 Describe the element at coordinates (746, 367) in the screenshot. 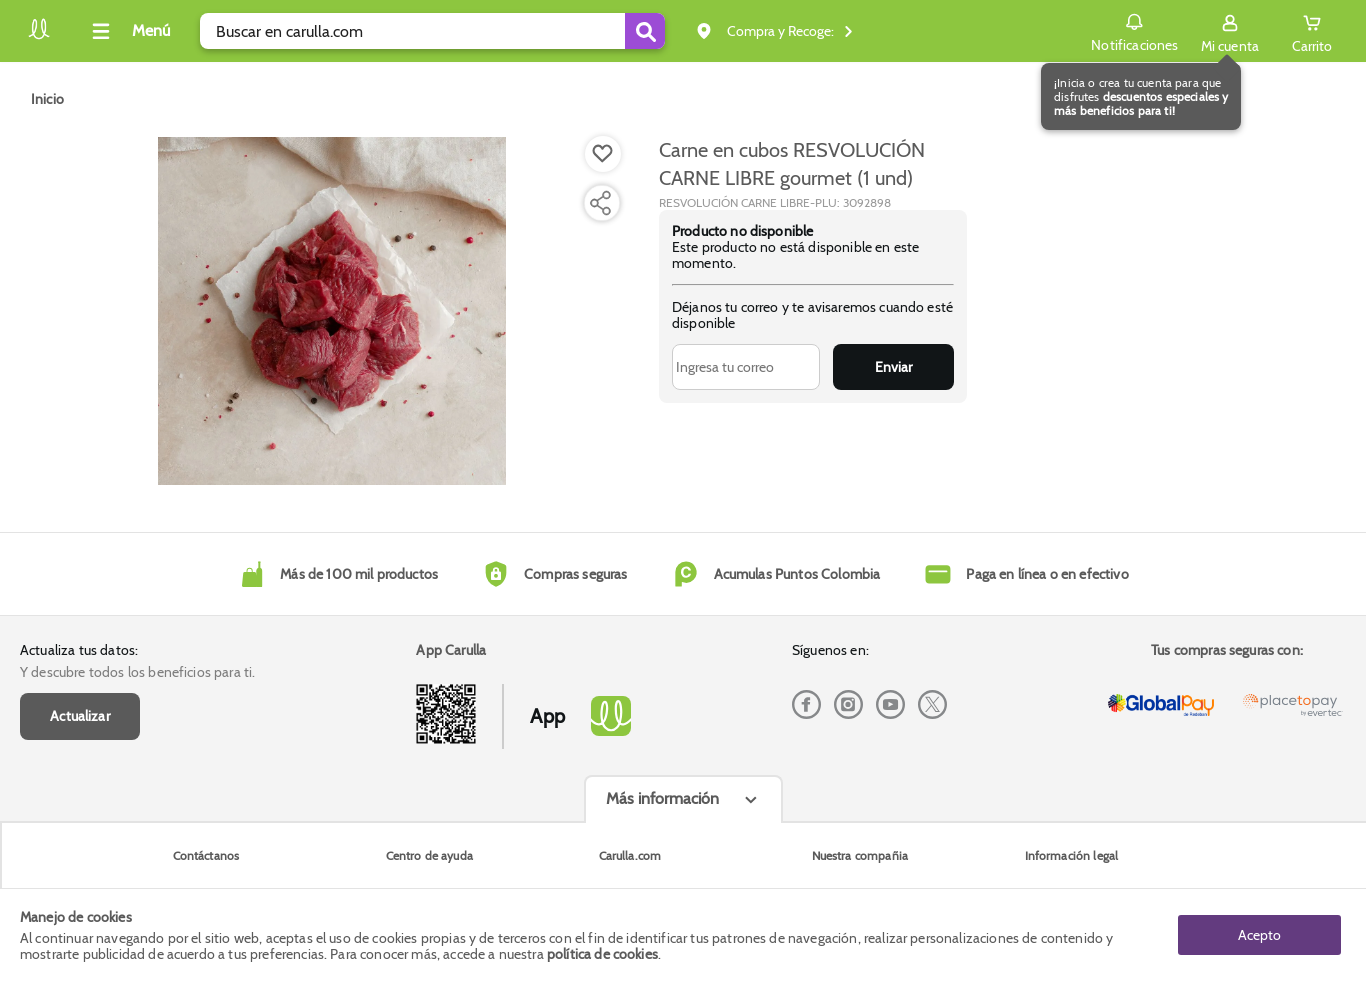

I see `[Ingresa tu correo]` at that location.